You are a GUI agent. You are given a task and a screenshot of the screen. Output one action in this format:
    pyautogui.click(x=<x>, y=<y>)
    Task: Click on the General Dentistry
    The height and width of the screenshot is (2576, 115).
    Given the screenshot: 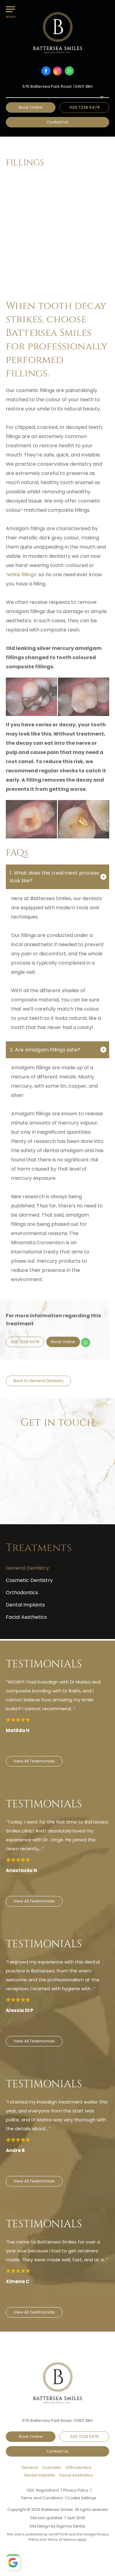 What is the action you would take?
    pyautogui.click(x=46, y=1381)
    